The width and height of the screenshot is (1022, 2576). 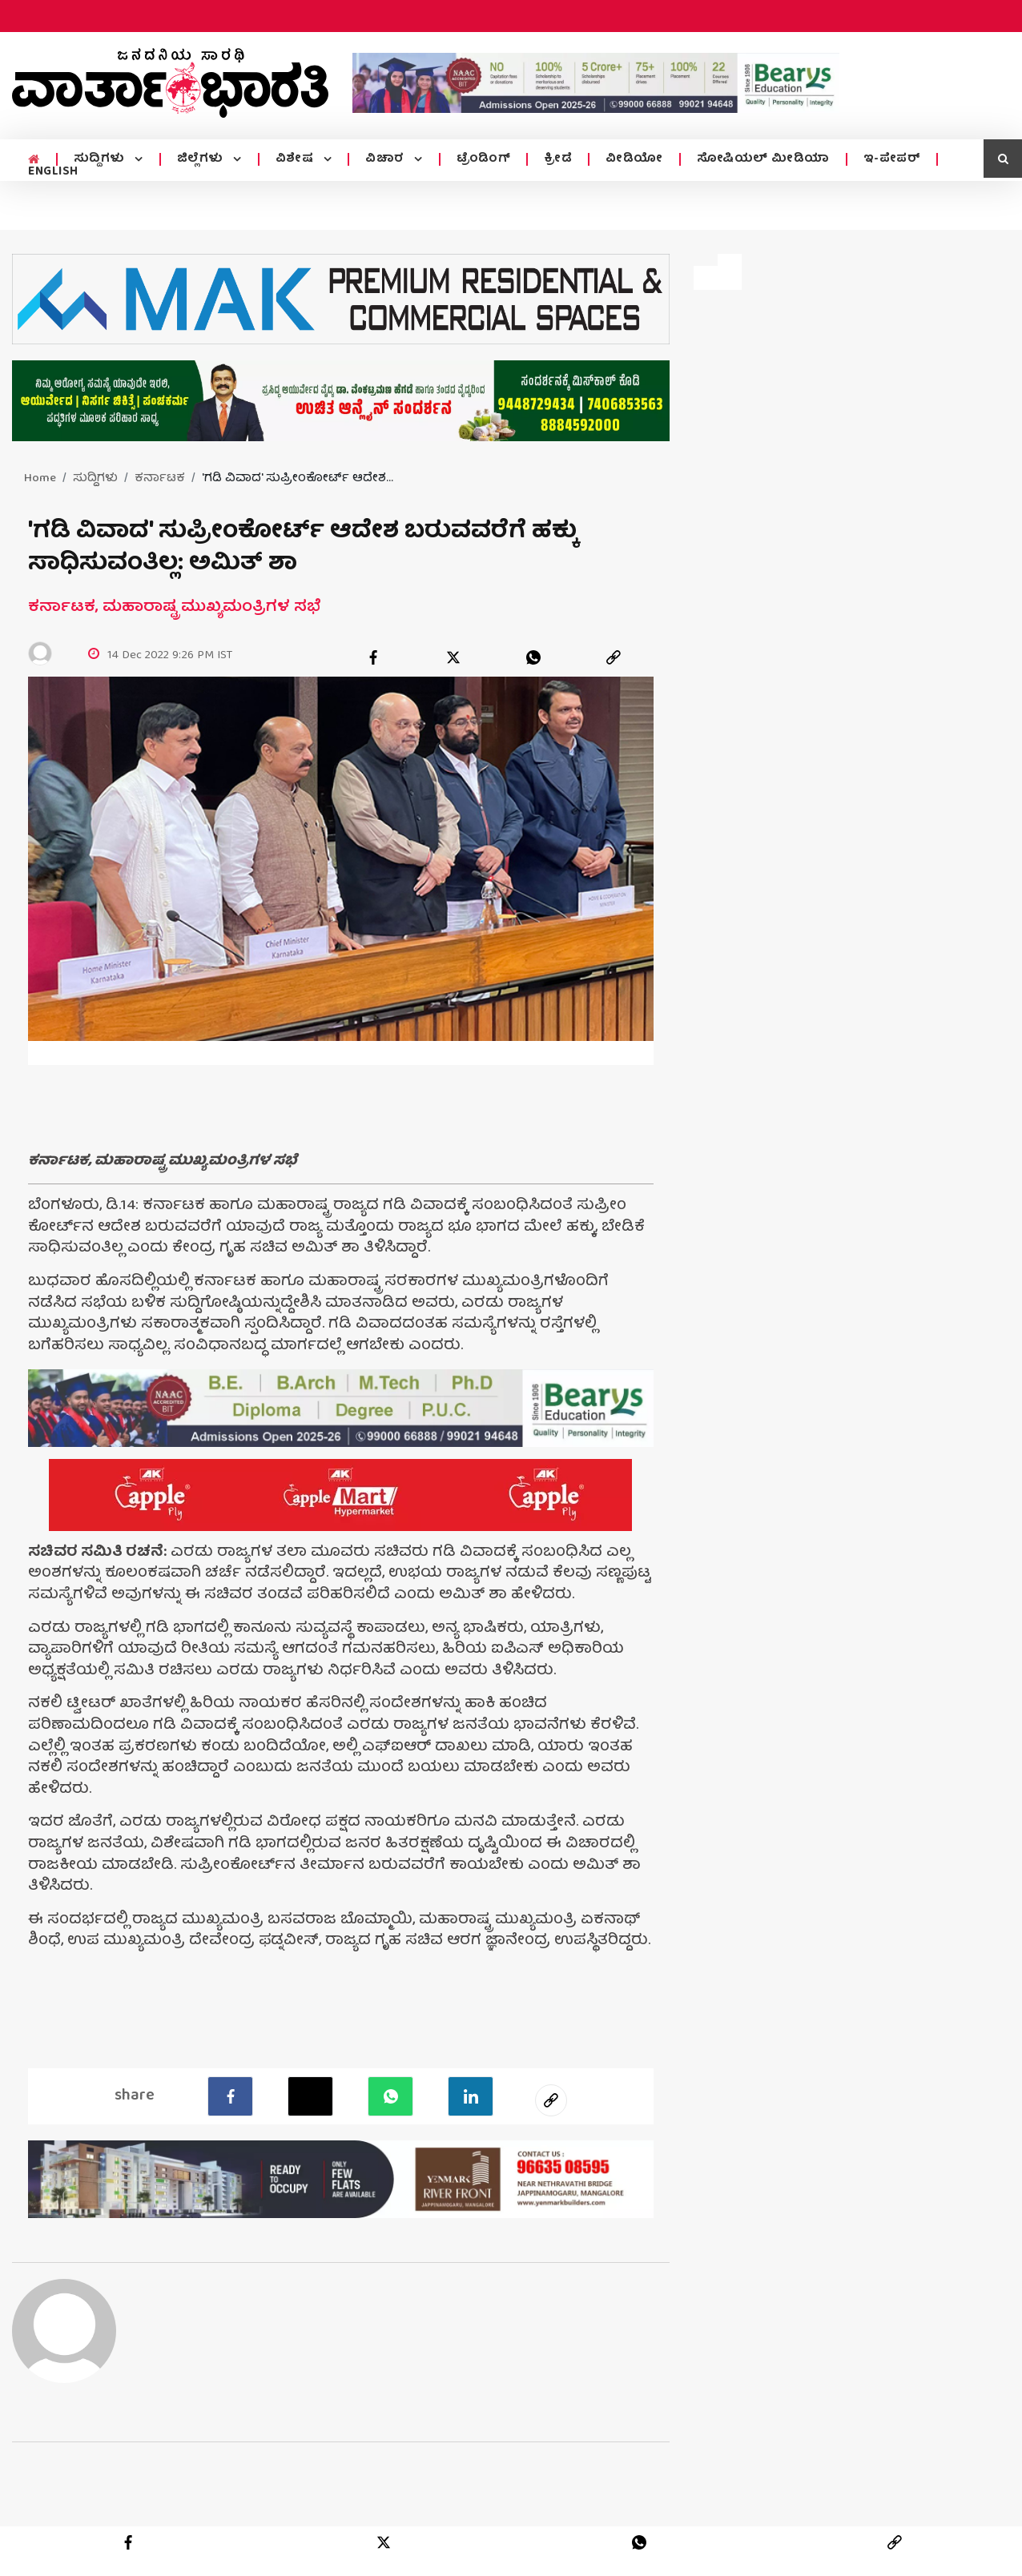 What do you see at coordinates (202, 159) in the screenshot?
I see `ಜಿಲ್ಲೆಗಳು` at bounding box center [202, 159].